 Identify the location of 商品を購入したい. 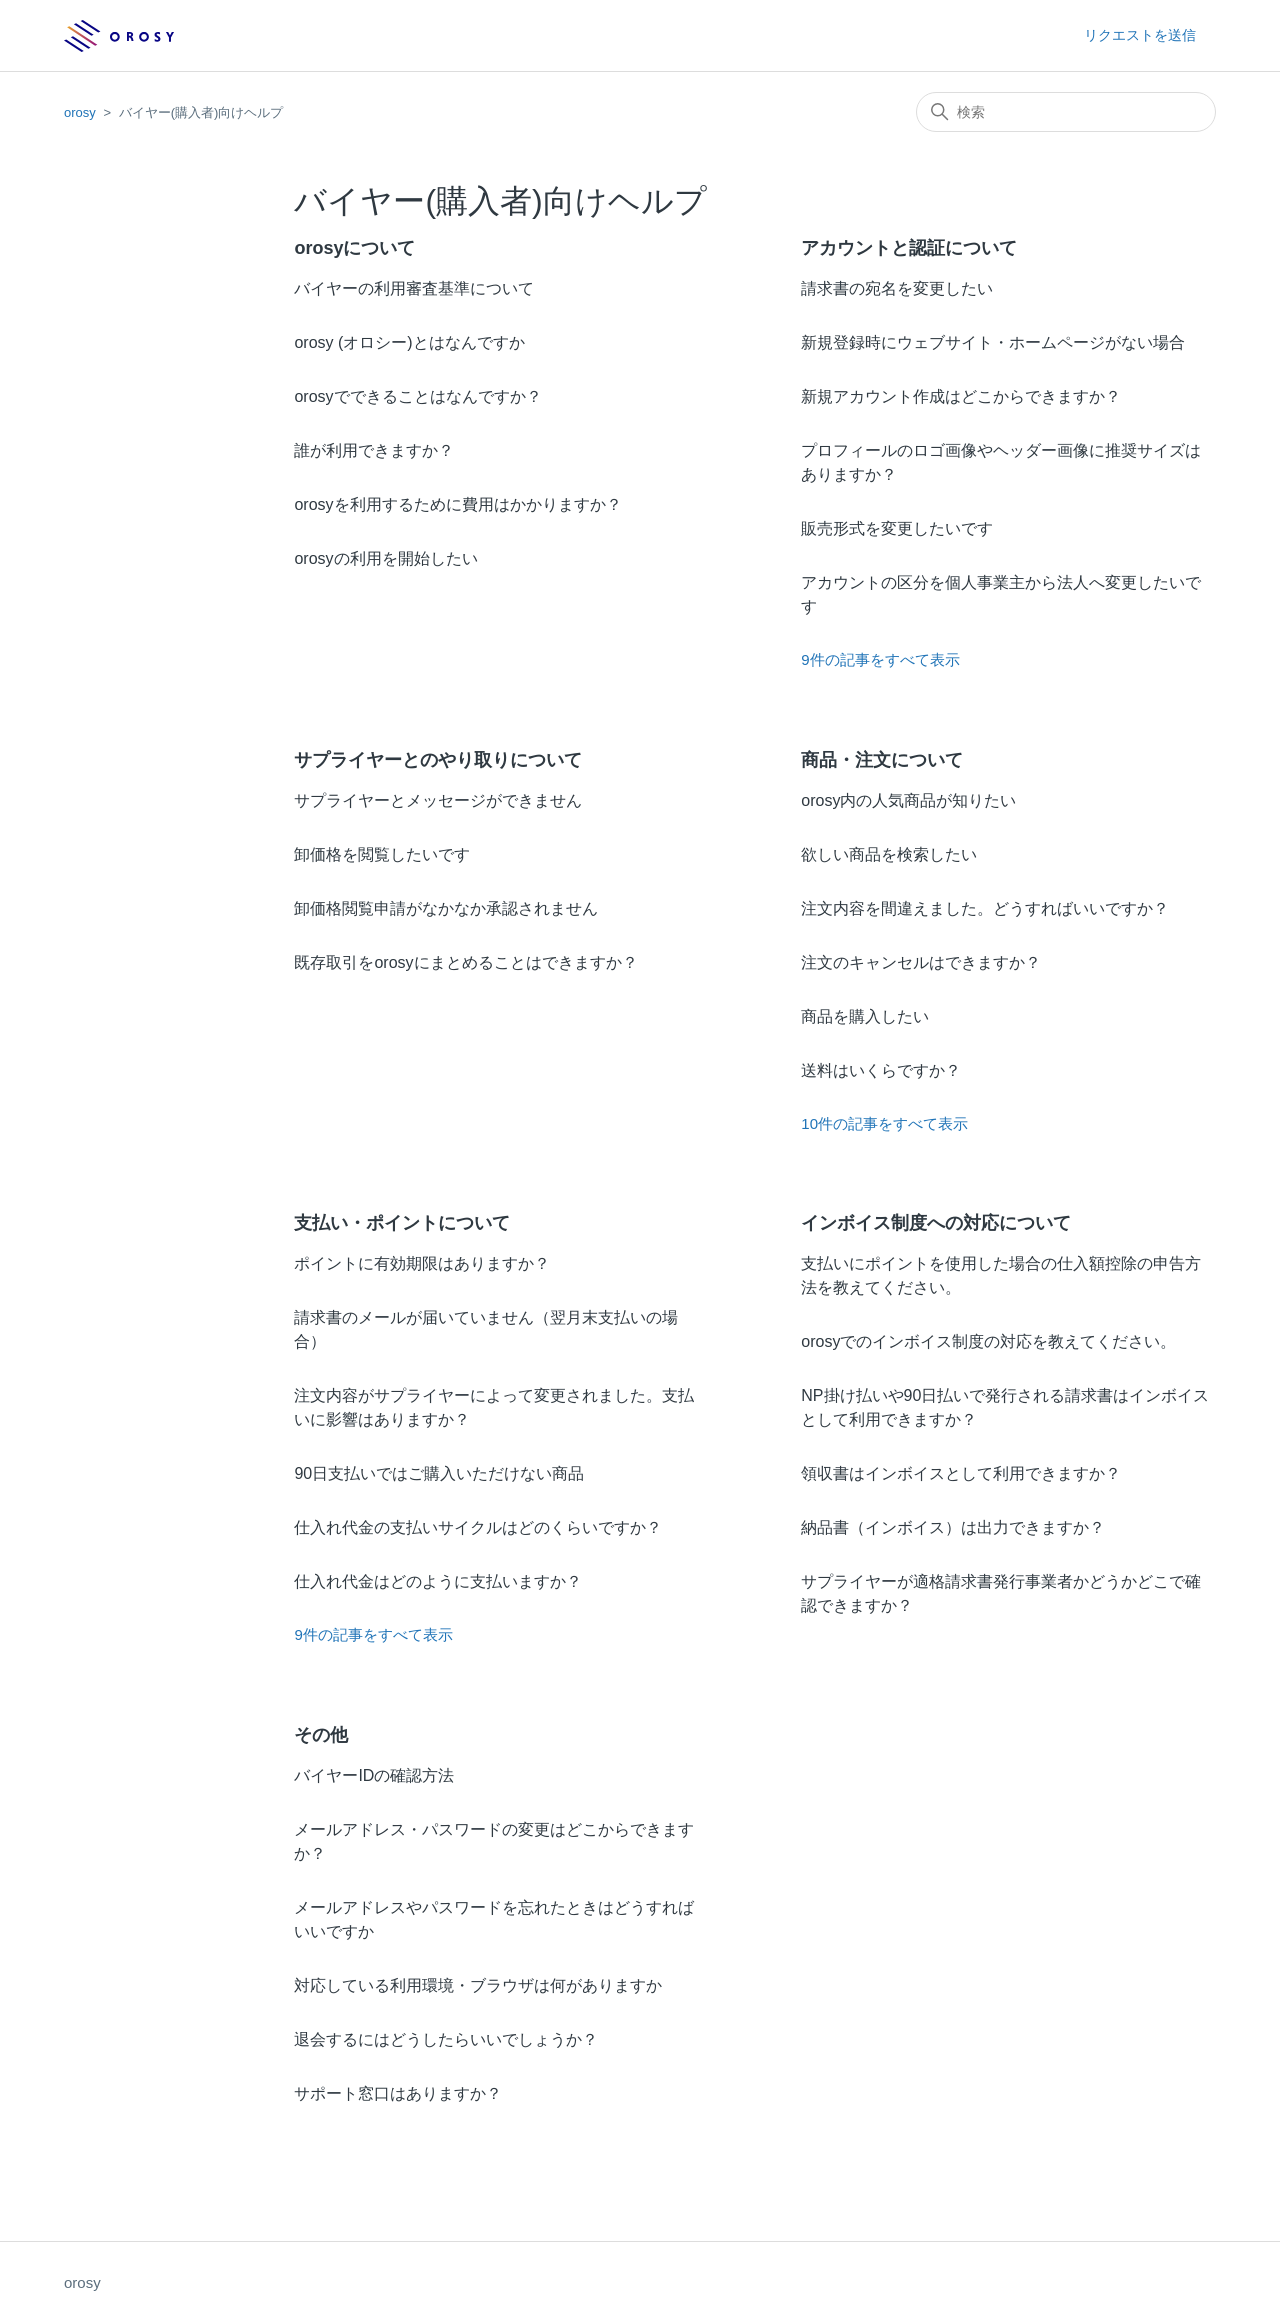
(865, 1016).